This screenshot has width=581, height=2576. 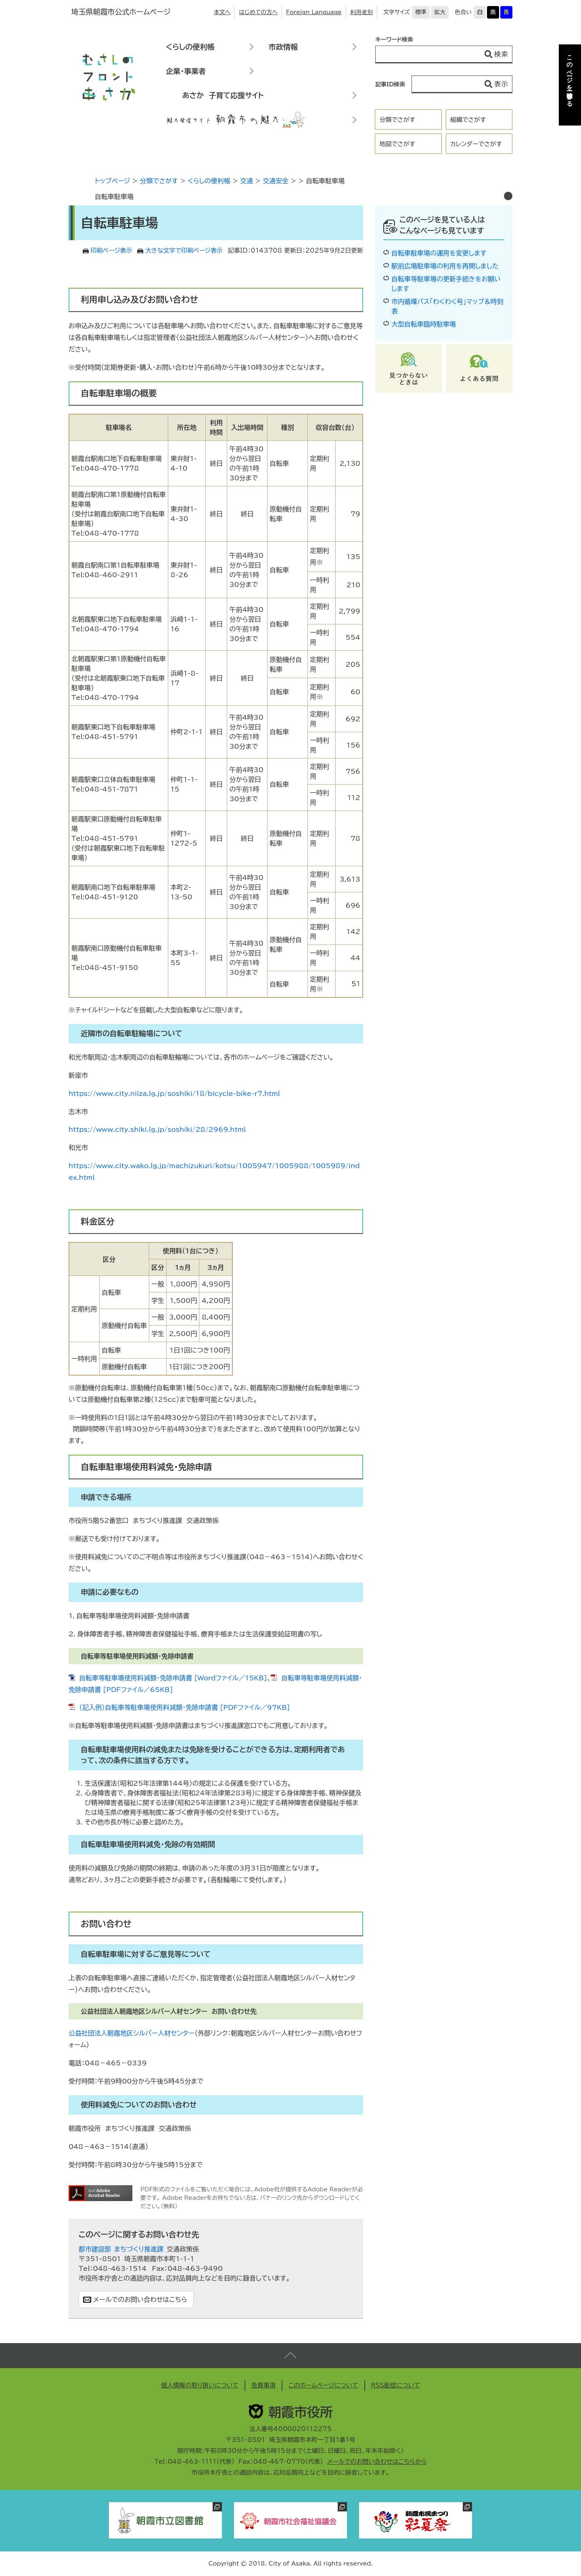 What do you see at coordinates (173, 1678) in the screenshot?
I see `自転車等駐車場使用料減額・免除申請書 [Wordファイル／15KB]` at bounding box center [173, 1678].